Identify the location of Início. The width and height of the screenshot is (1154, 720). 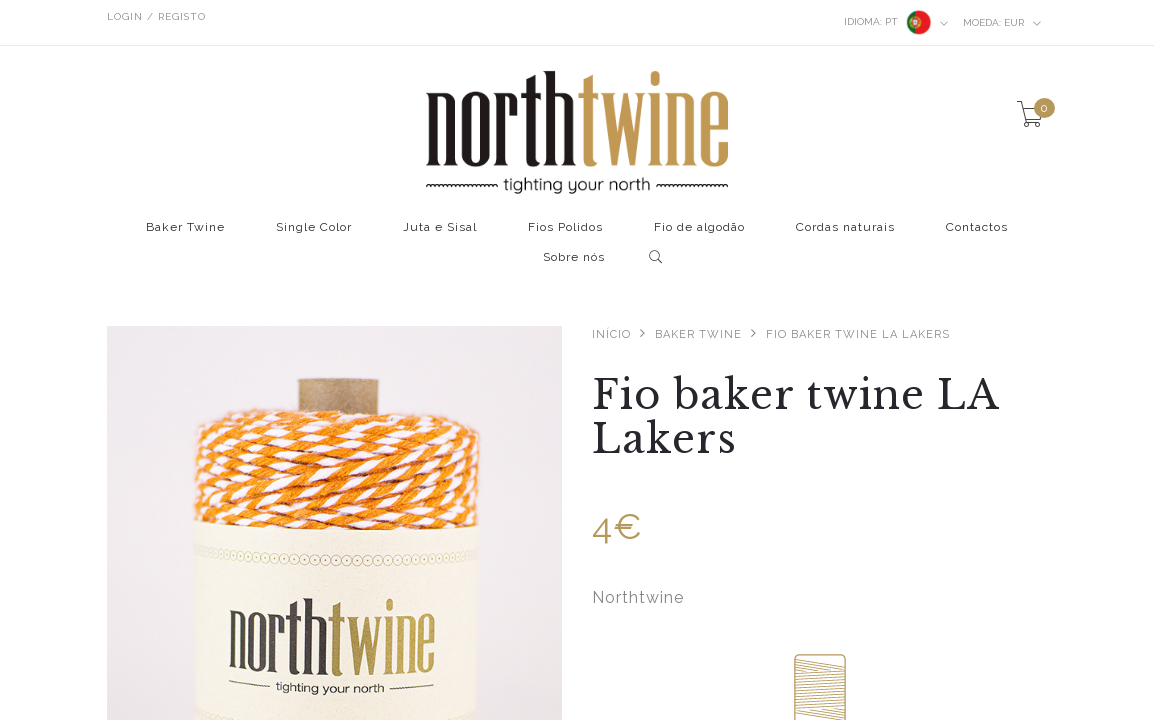
(611, 334).